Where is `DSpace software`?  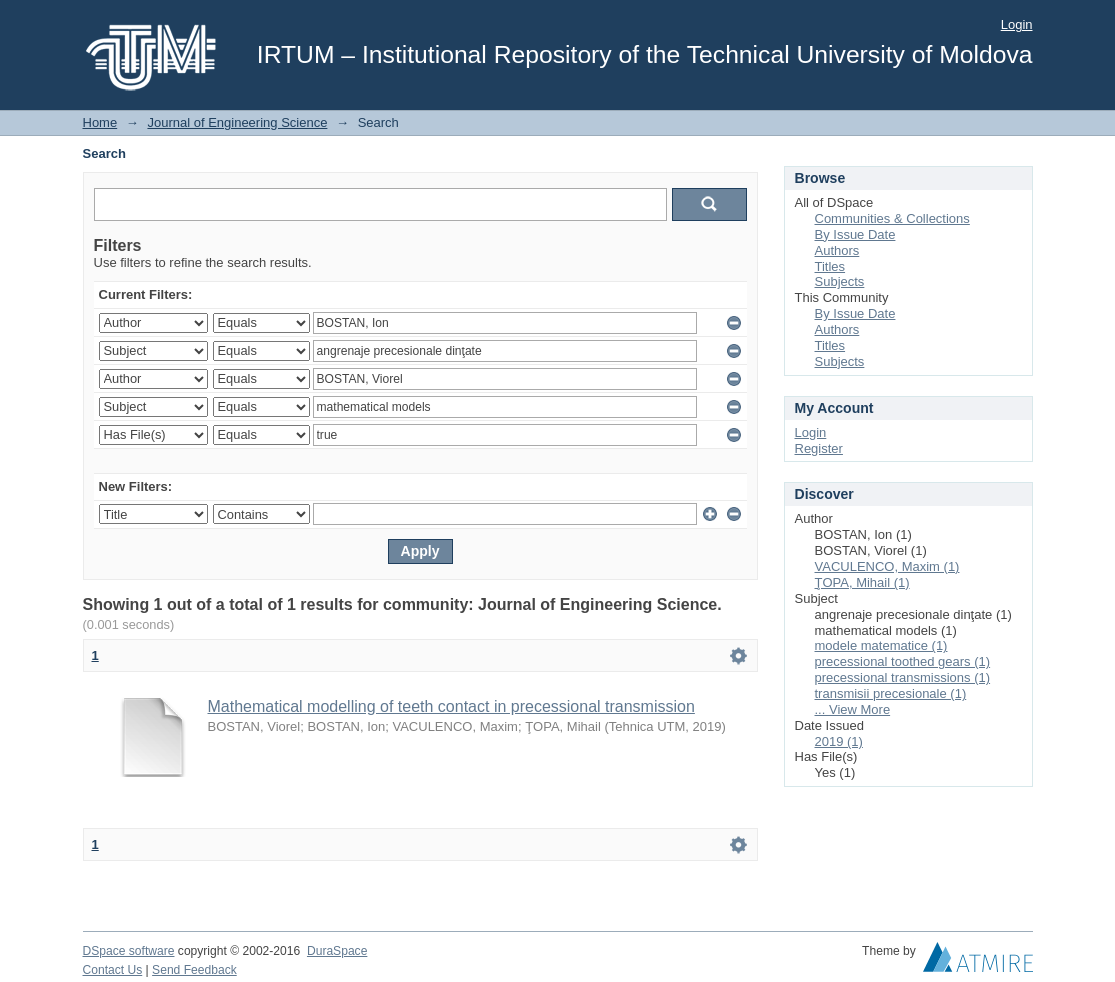
DSpace software is located at coordinates (129, 951).